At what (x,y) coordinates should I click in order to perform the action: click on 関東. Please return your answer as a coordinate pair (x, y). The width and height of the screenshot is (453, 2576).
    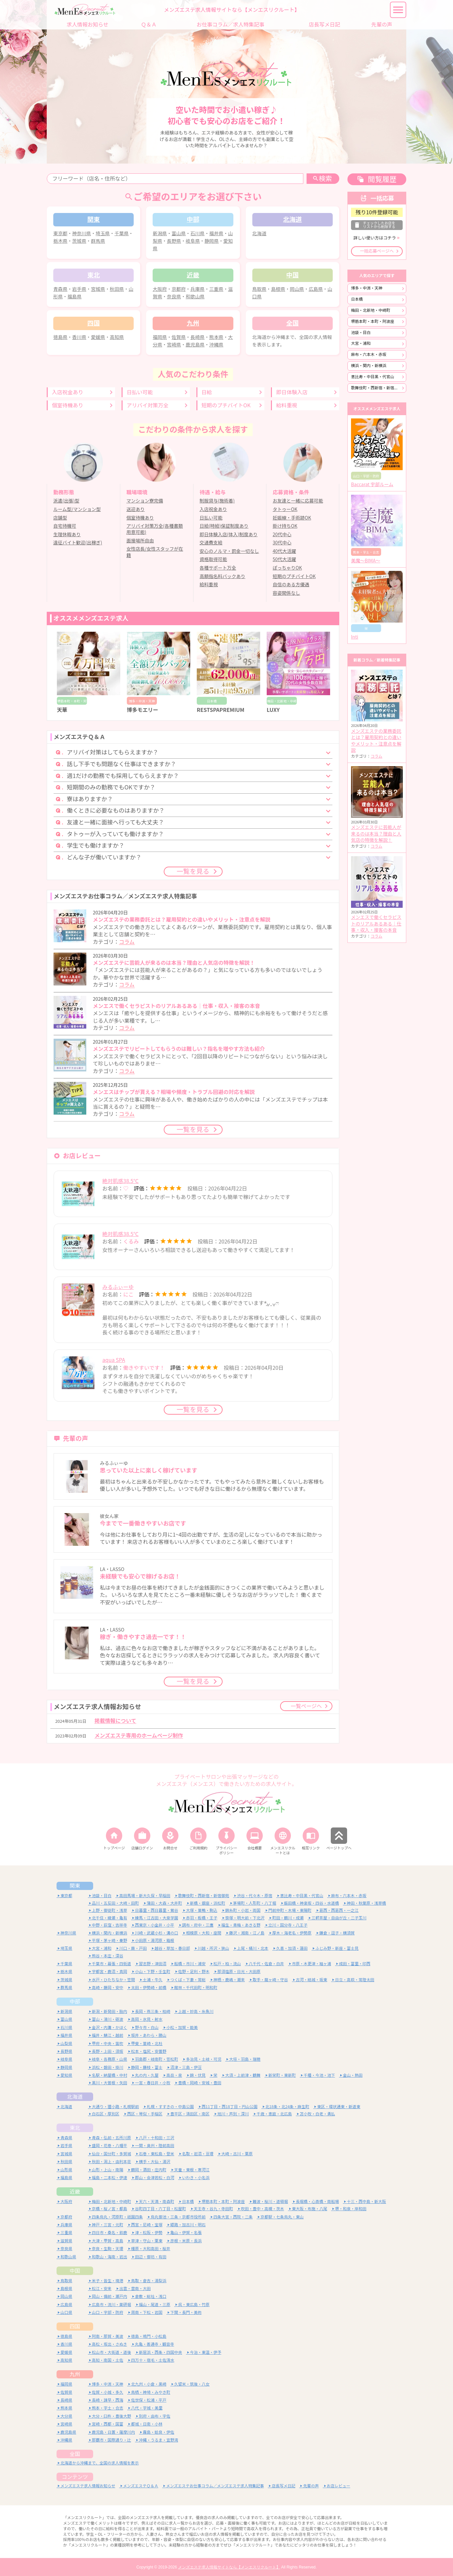
    Looking at the image, I should click on (75, 1885).